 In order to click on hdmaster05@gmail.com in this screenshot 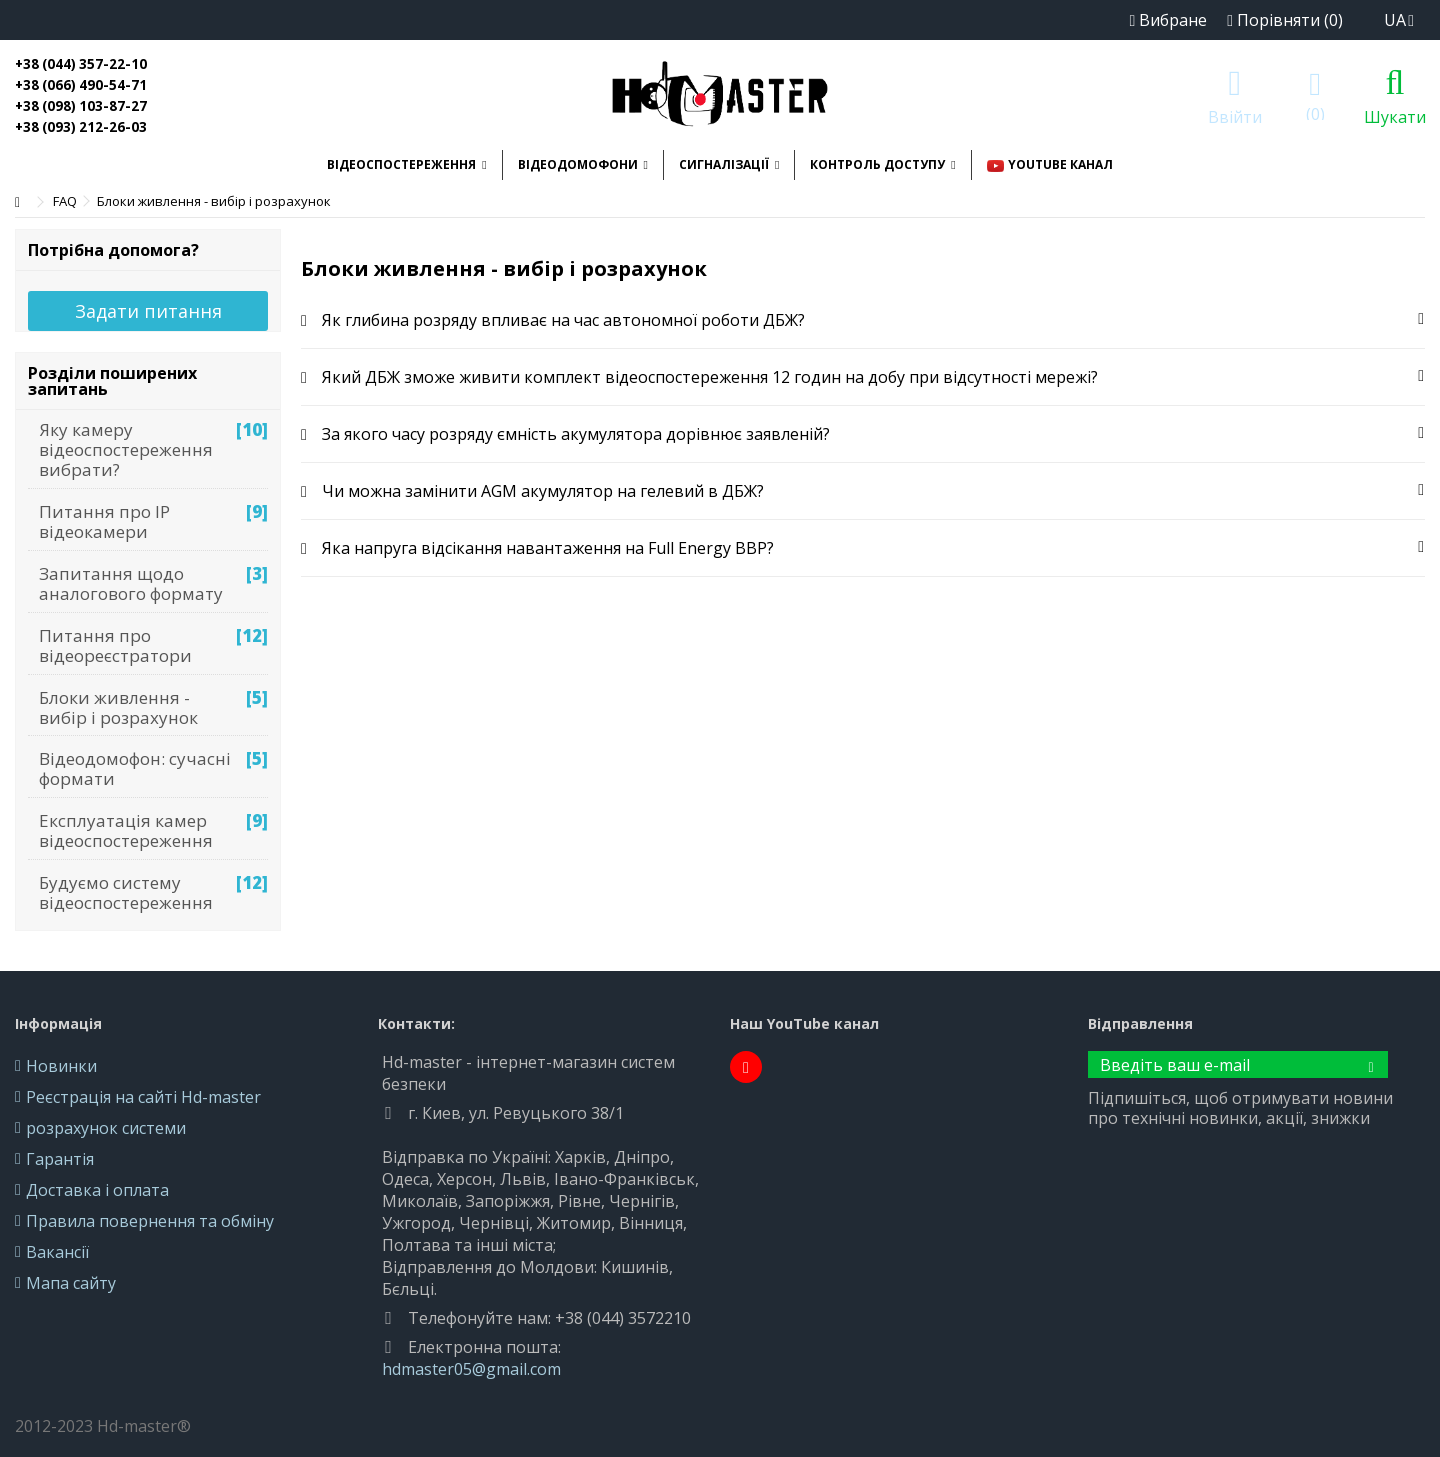, I will do `click(471, 1369)`.